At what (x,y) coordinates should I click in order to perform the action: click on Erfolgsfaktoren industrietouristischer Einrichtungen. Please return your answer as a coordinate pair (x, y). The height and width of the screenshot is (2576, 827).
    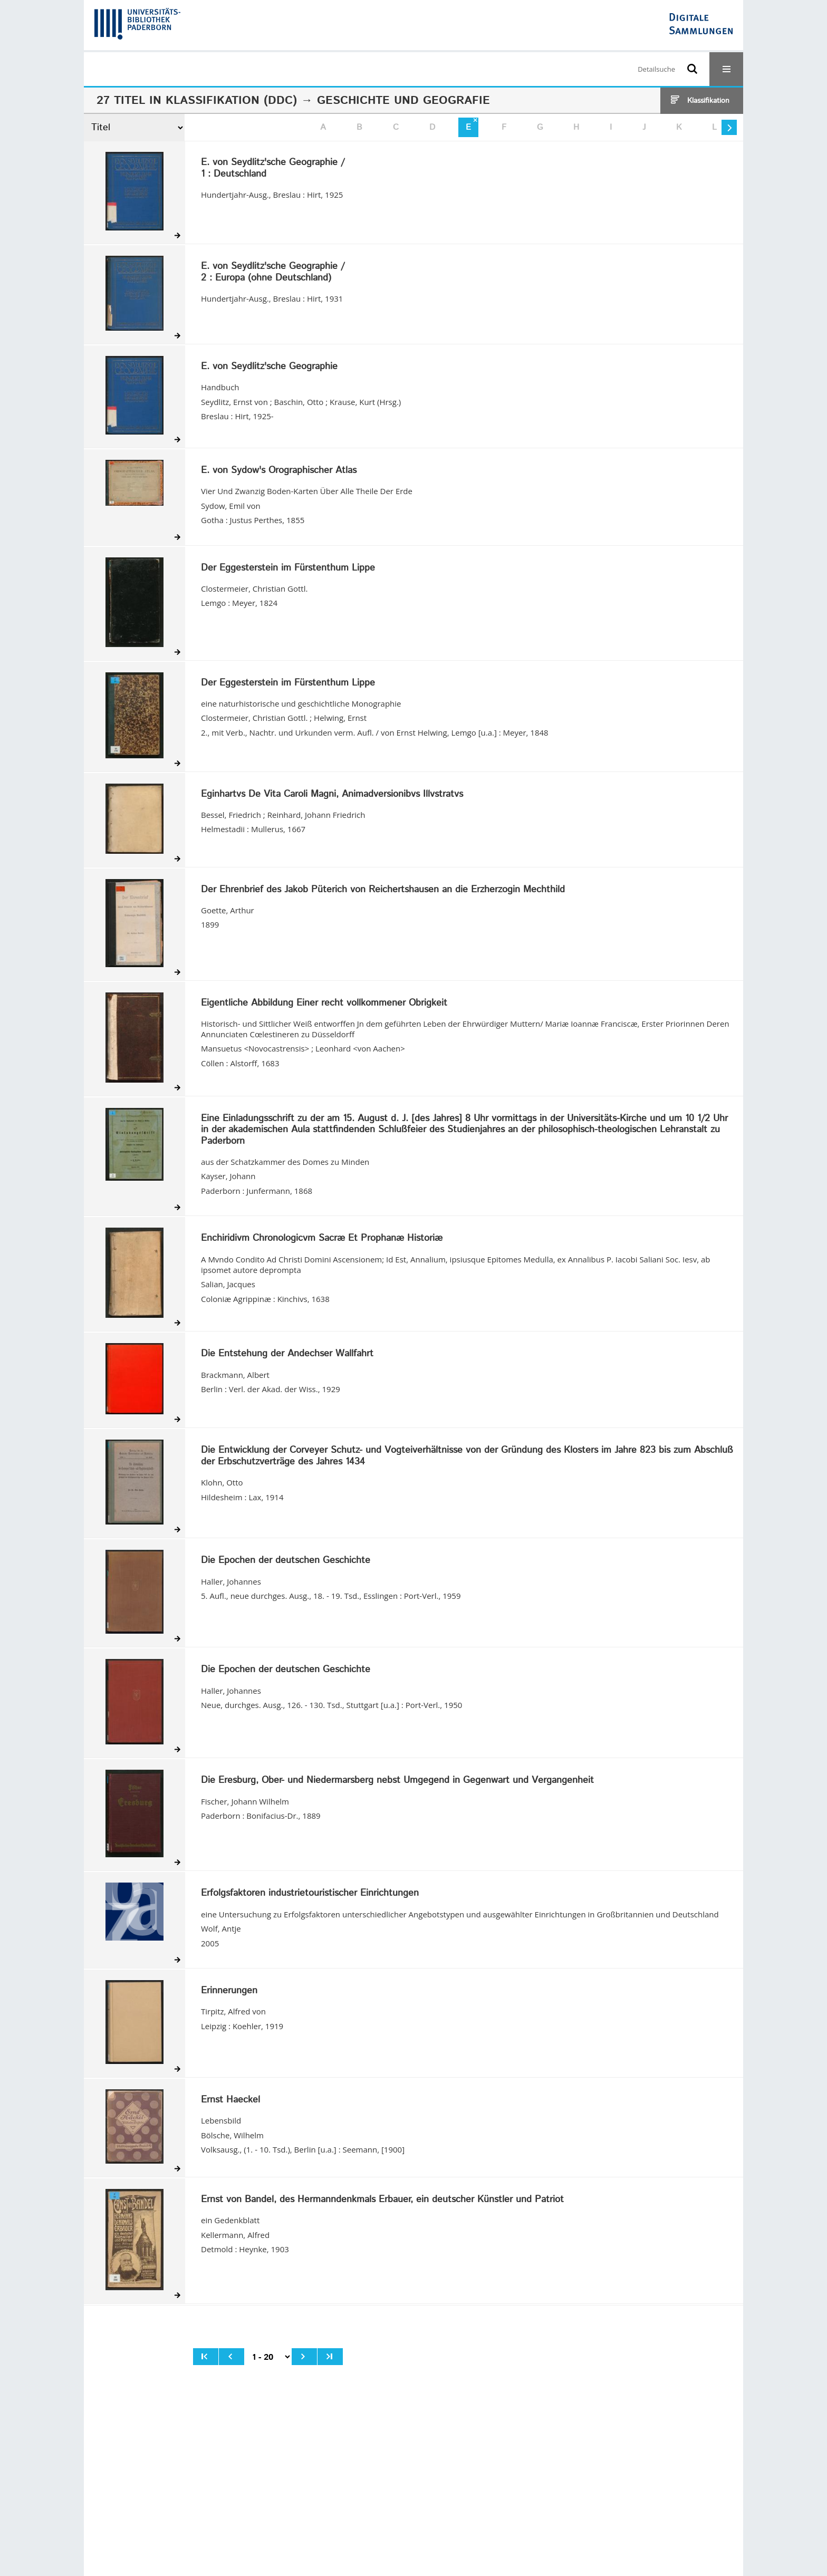
    Looking at the image, I should click on (310, 1893).